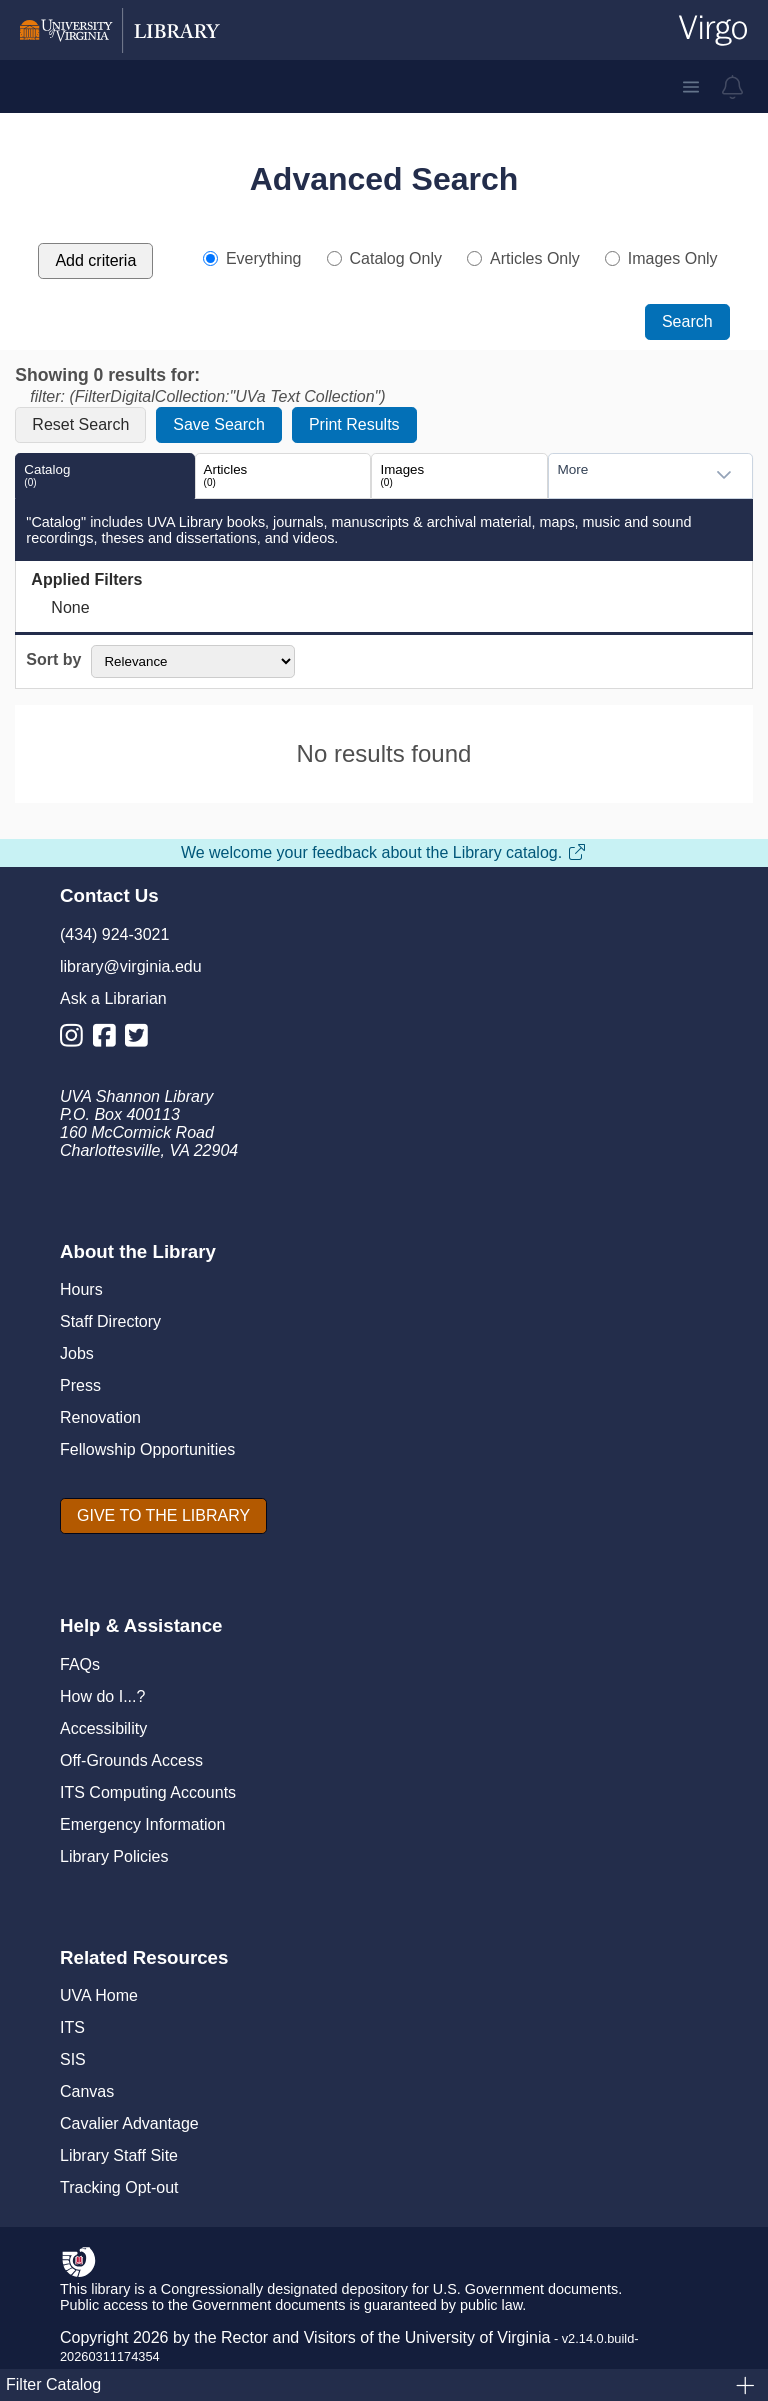 The height and width of the screenshot is (2401, 768). Describe the element at coordinates (109, 1039) in the screenshot. I see `[Library Facebook Account]` at that location.